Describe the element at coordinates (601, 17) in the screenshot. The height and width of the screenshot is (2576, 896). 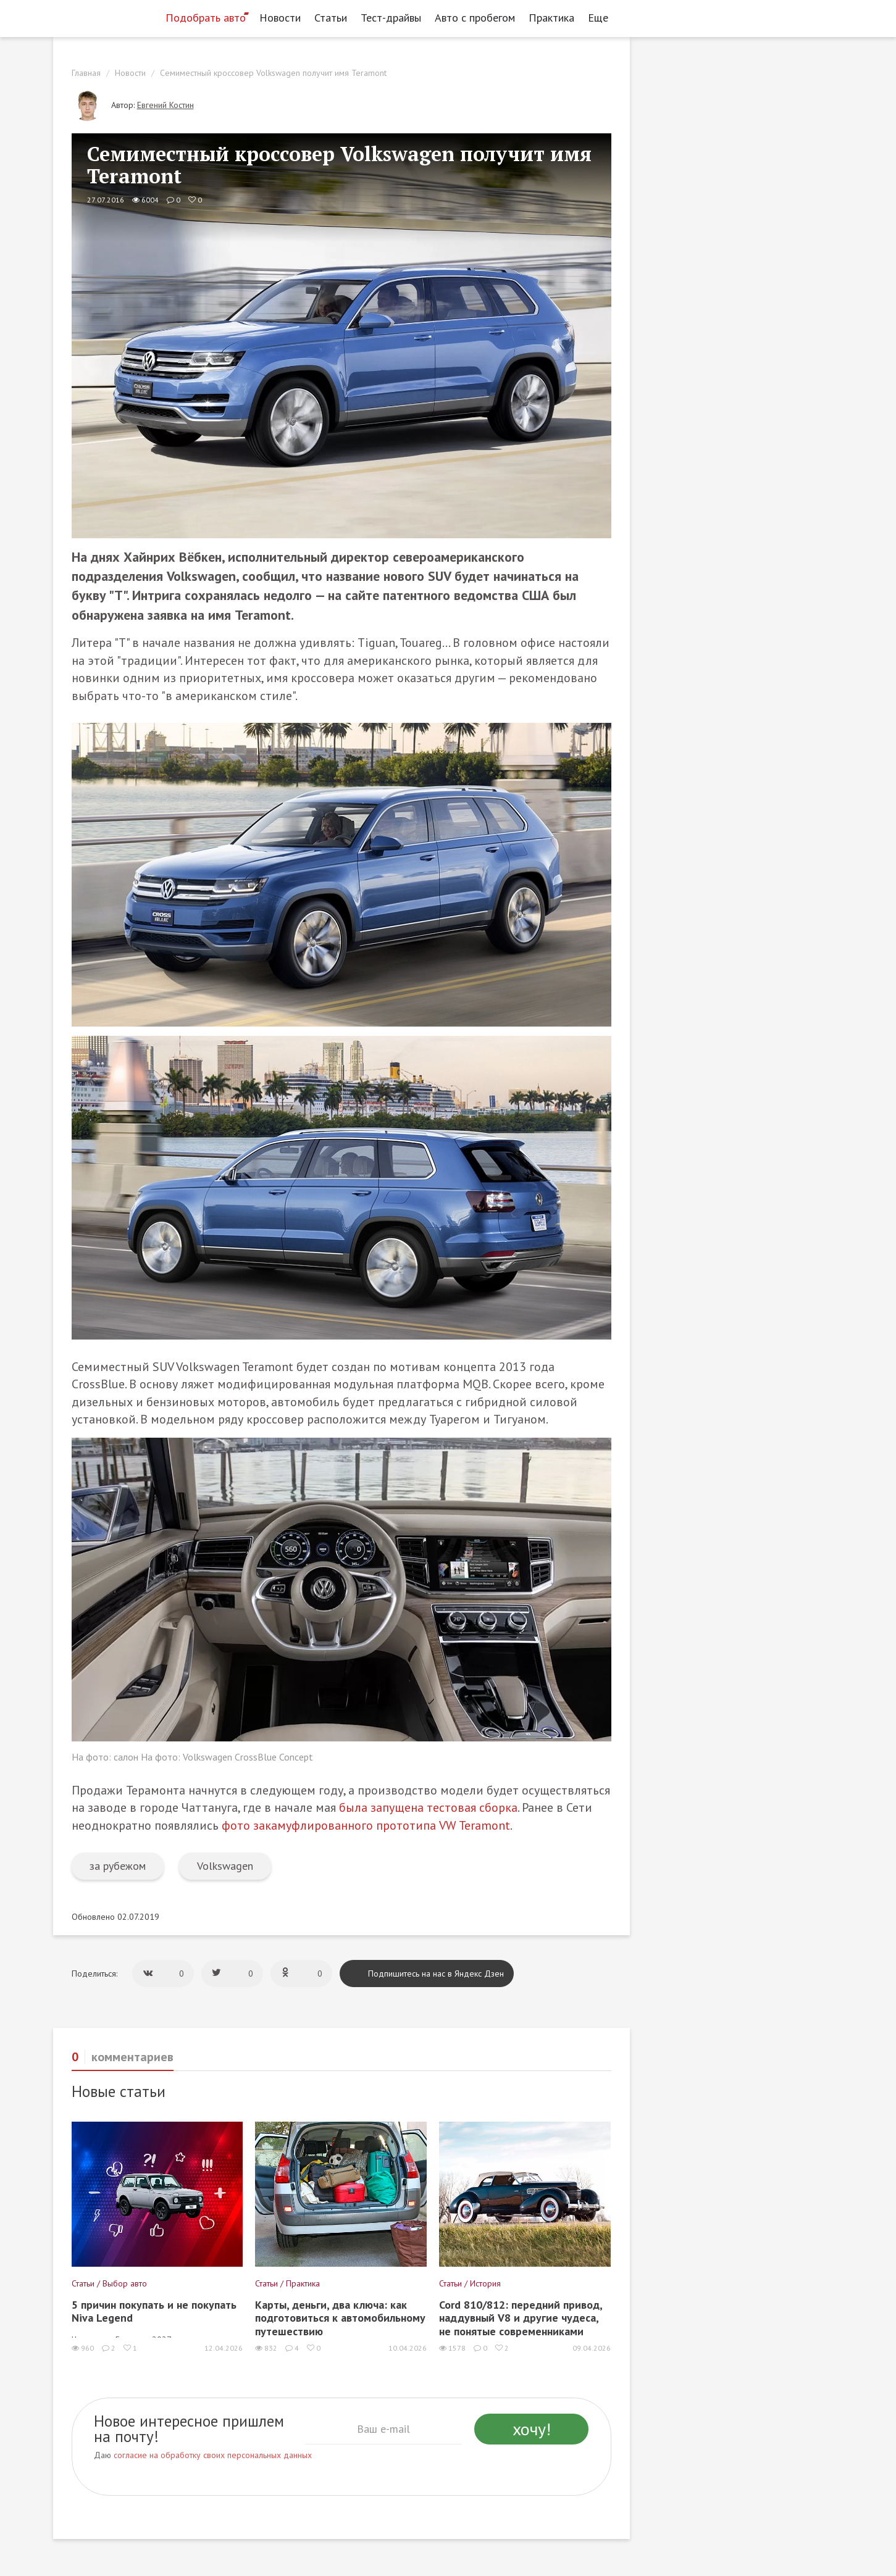
I see `Еще` at that location.